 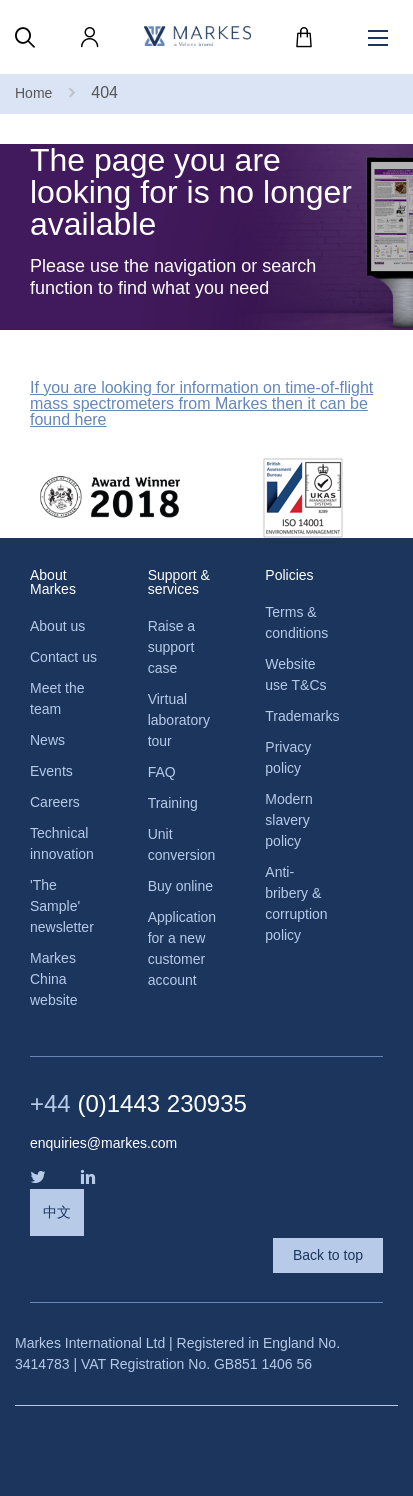 What do you see at coordinates (62, 906) in the screenshot?
I see `'The Sample' newsletter` at bounding box center [62, 906].